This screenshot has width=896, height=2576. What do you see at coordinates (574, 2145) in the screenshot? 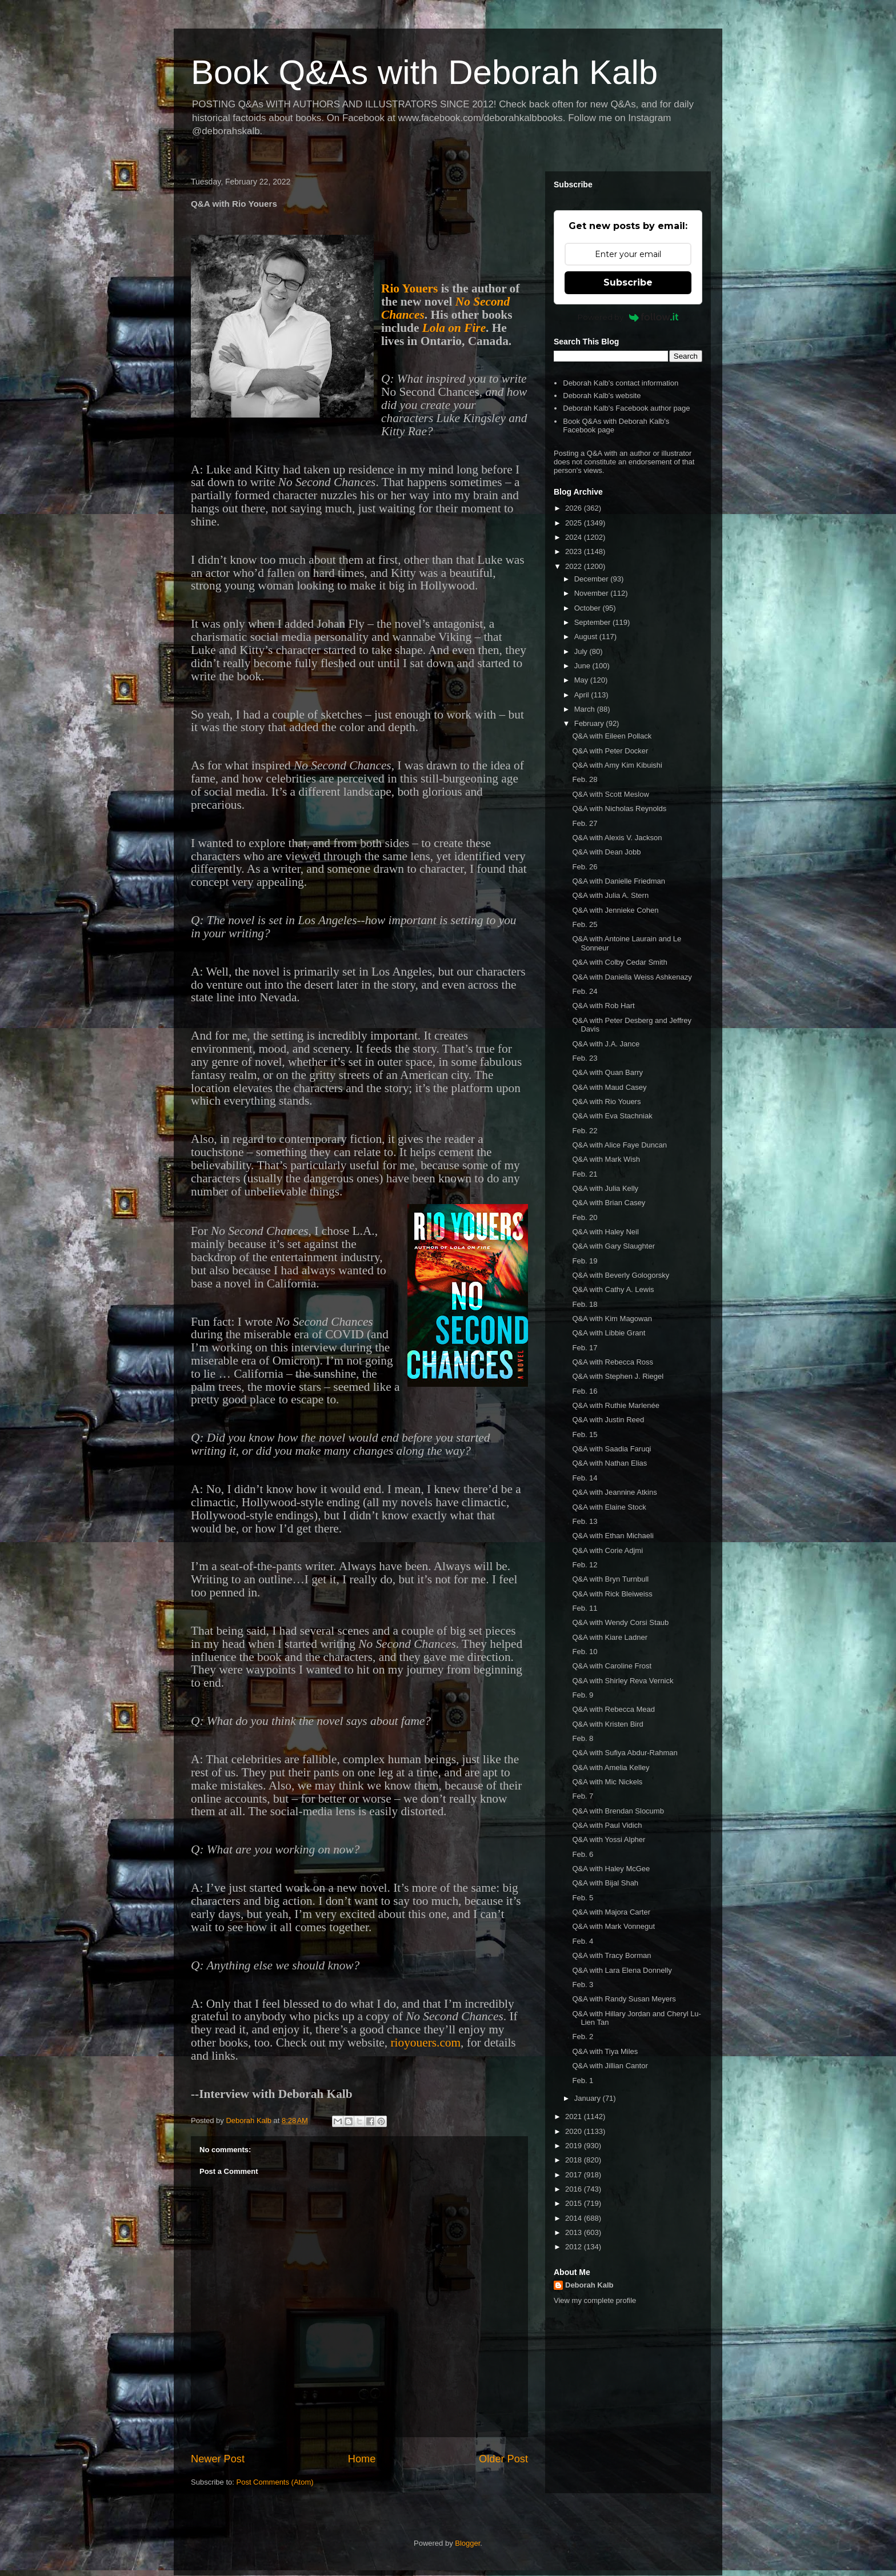
I see `2019` at bounding box center [574, 2145].